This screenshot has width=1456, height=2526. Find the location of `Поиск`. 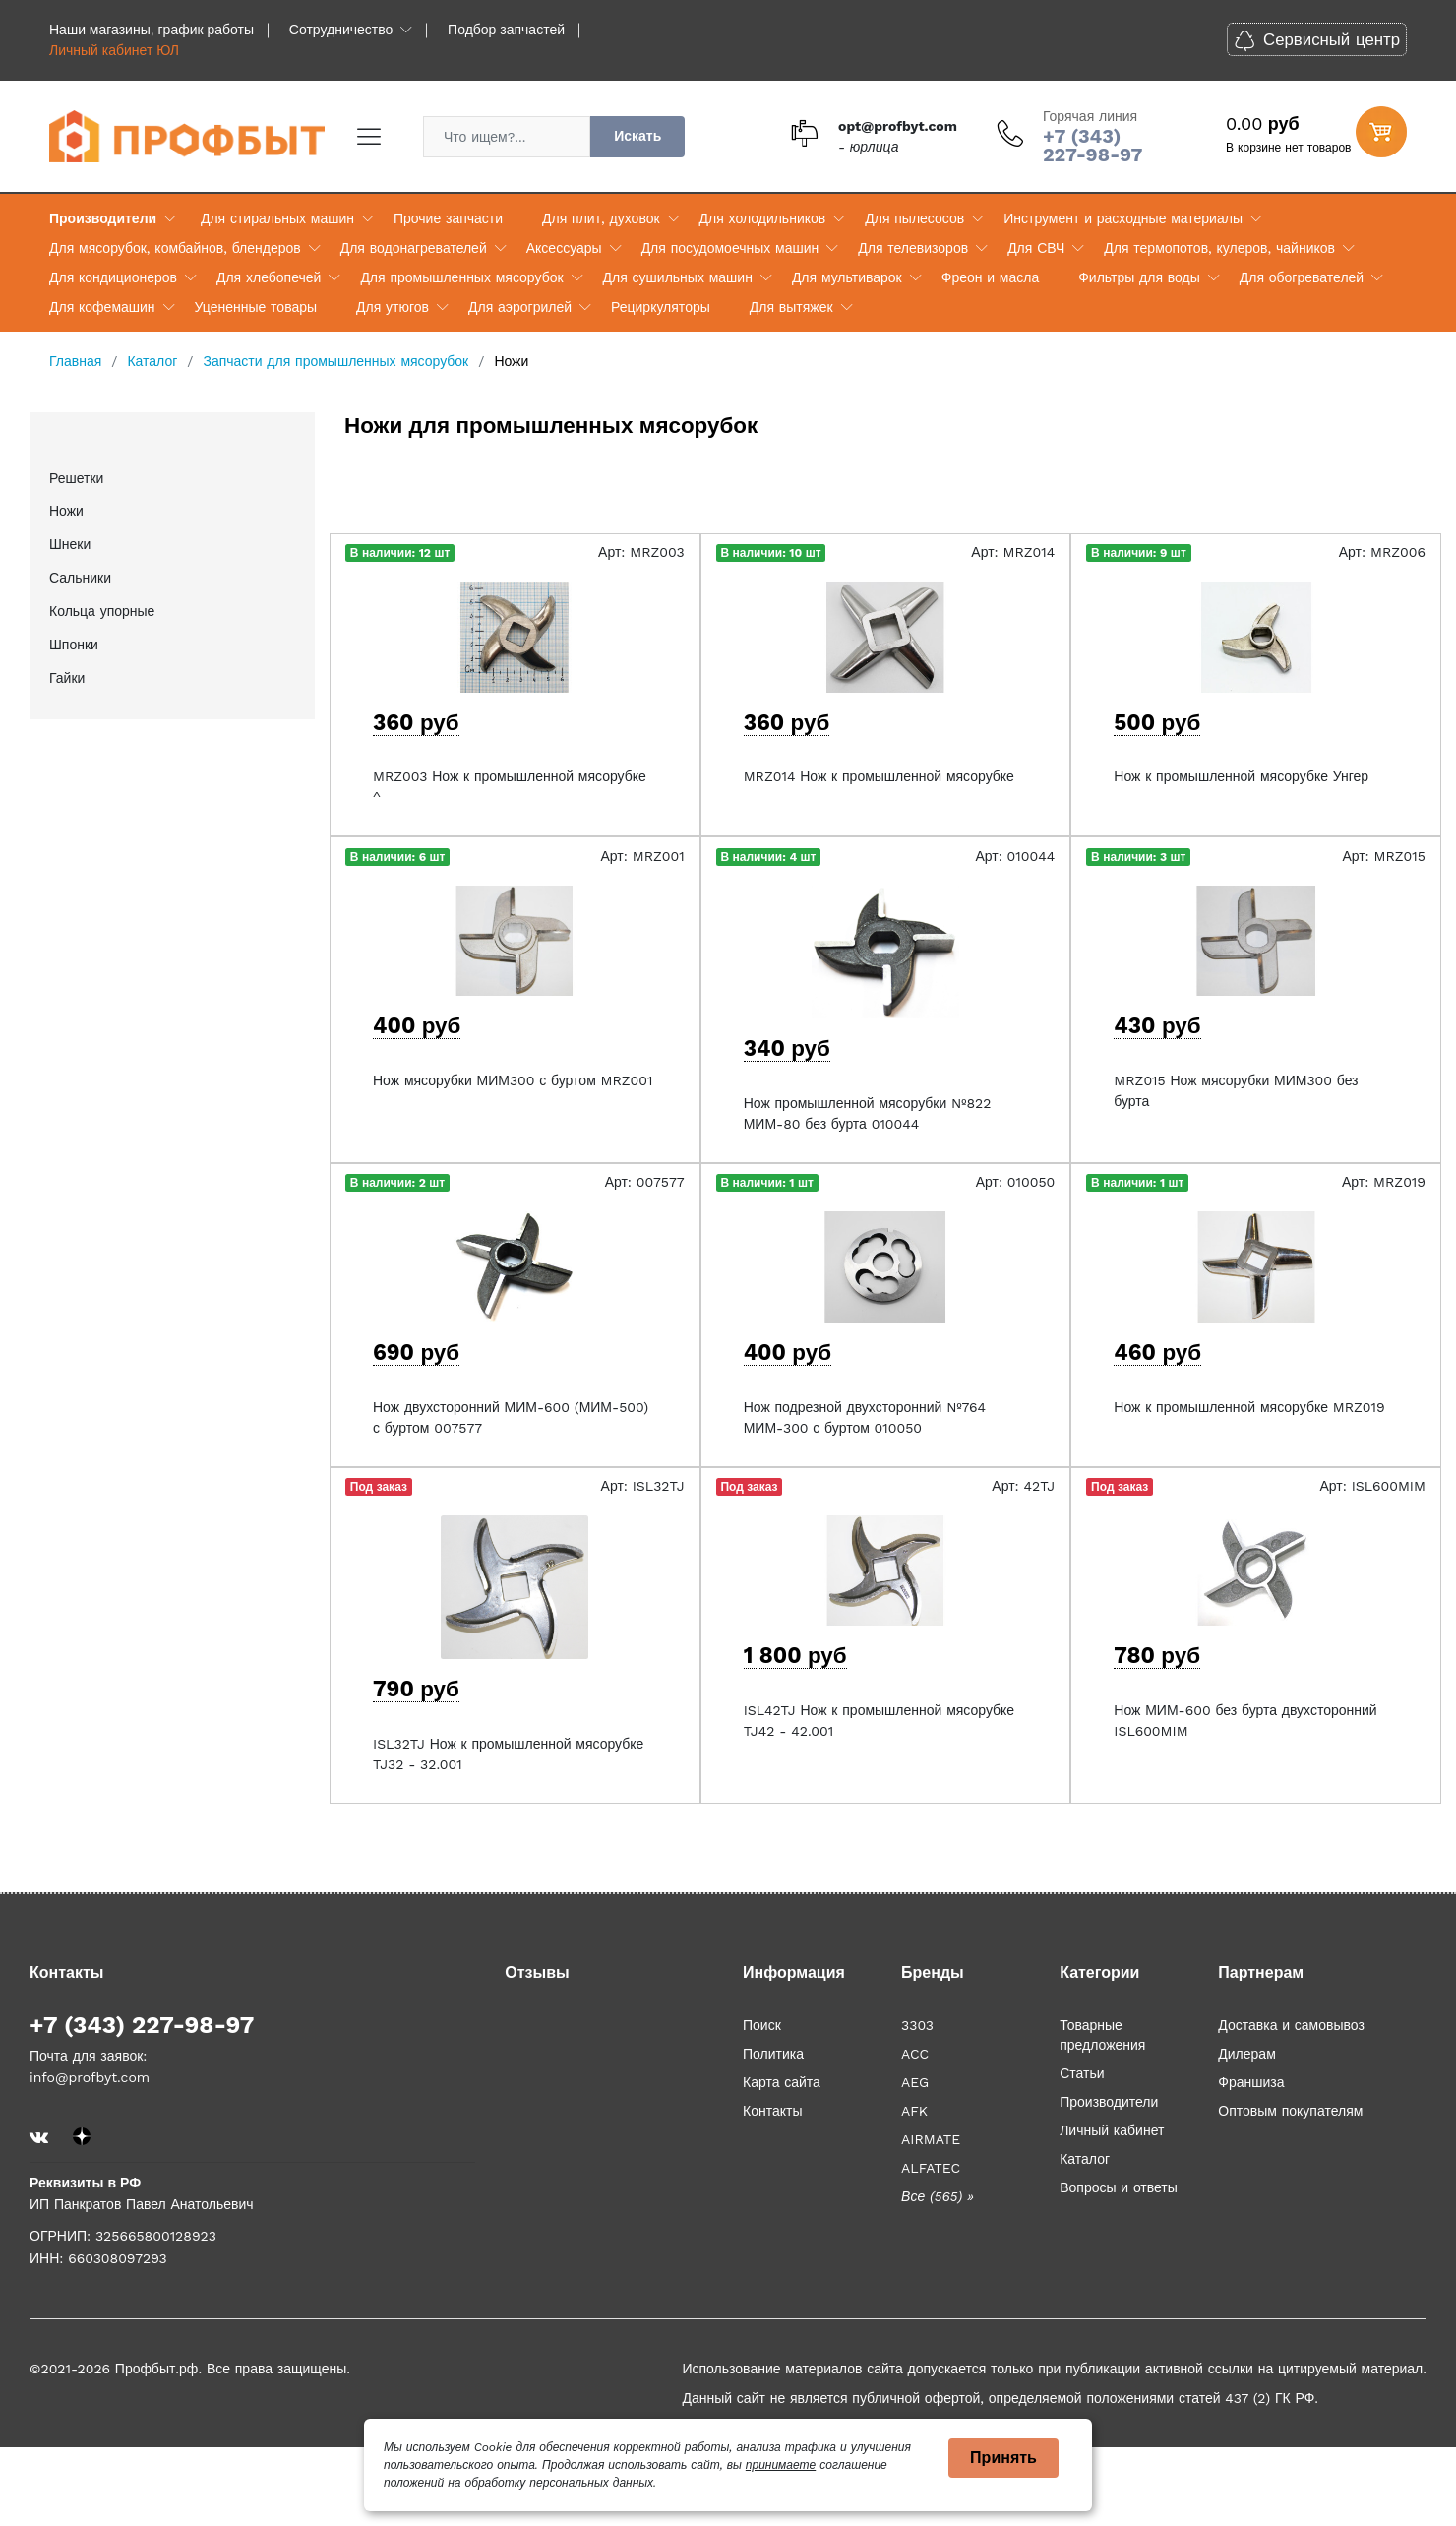

Поиск is located at coordinates (762, 2025).